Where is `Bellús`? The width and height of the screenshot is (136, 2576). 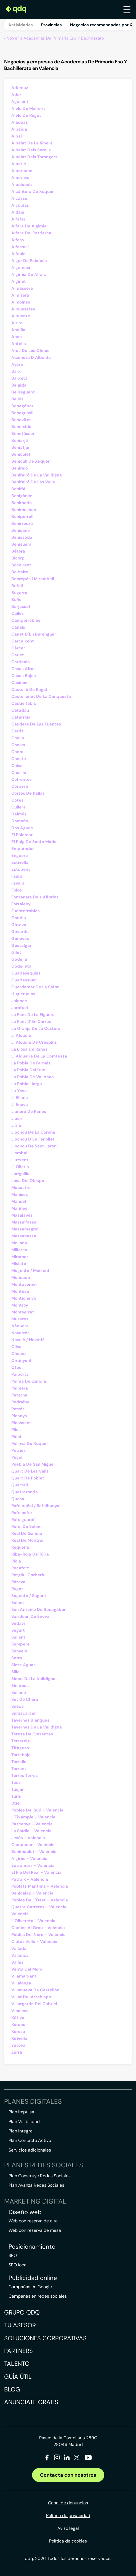
Bellús is located at coordinates (17, 399).